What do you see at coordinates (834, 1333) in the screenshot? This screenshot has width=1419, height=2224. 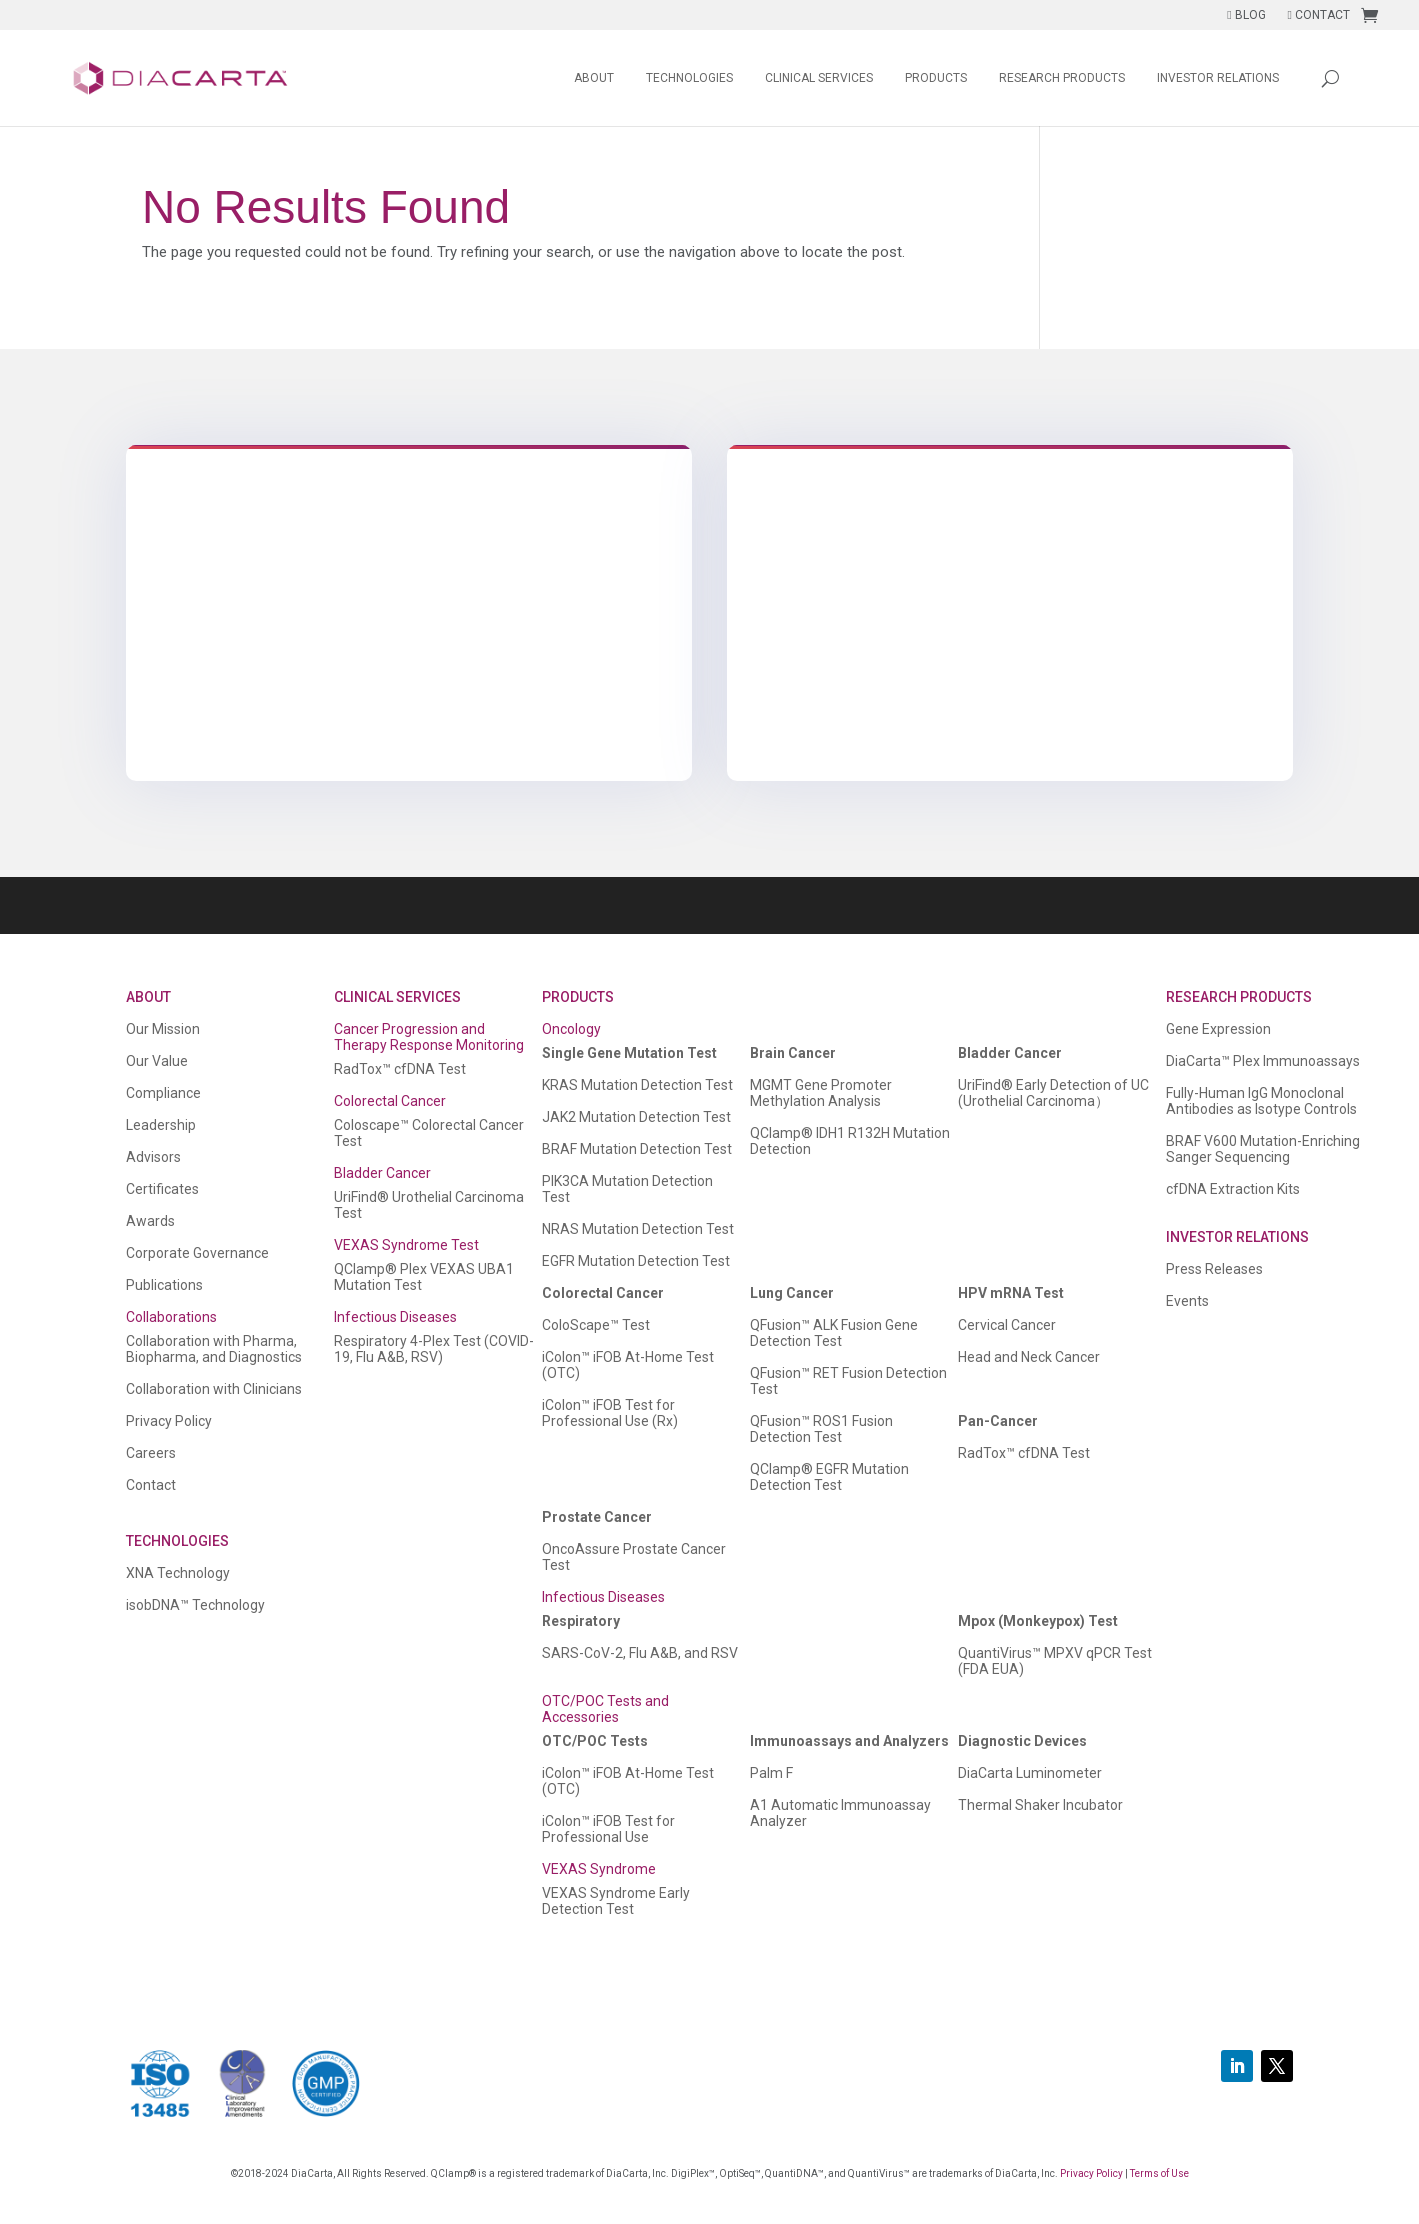 I see `QFusion™ ALK Fusion Gene Detection Test` at bounding box center [834, 1333].